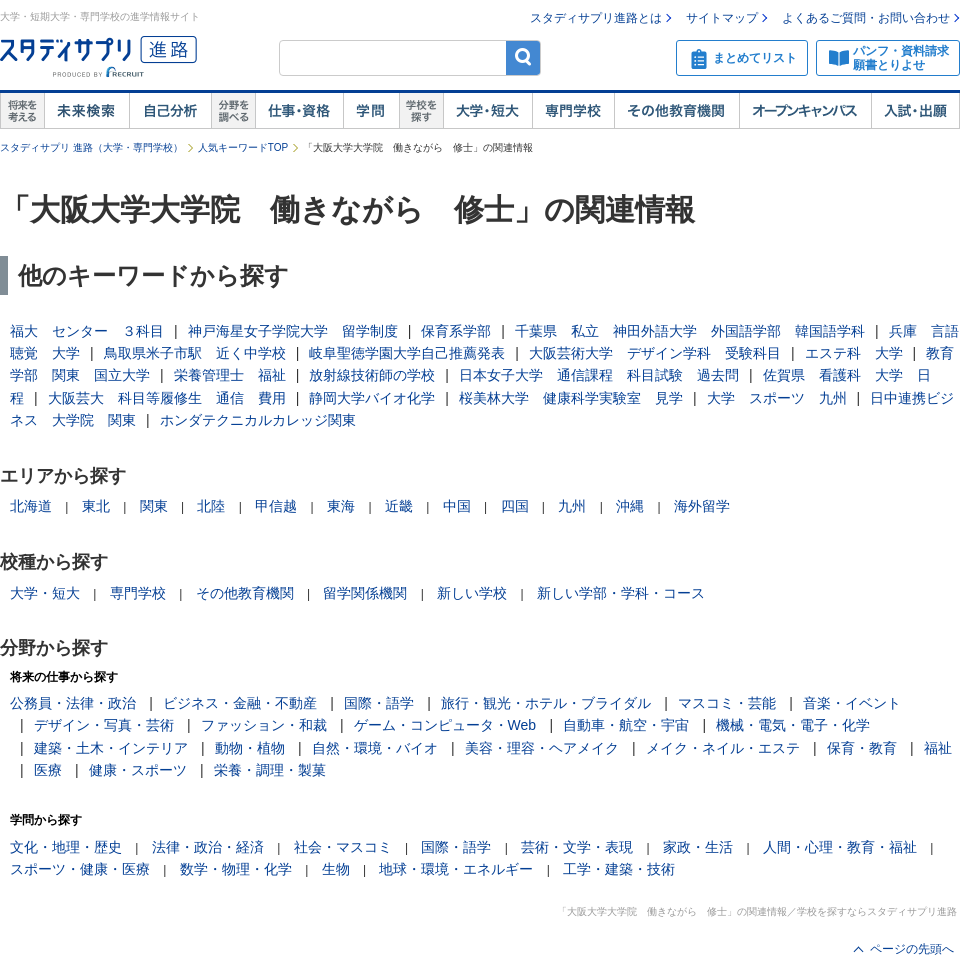  What do you see at coordinates (31, 506) in the screenshot?
I see `北海道` at bounding box center [31, 506].